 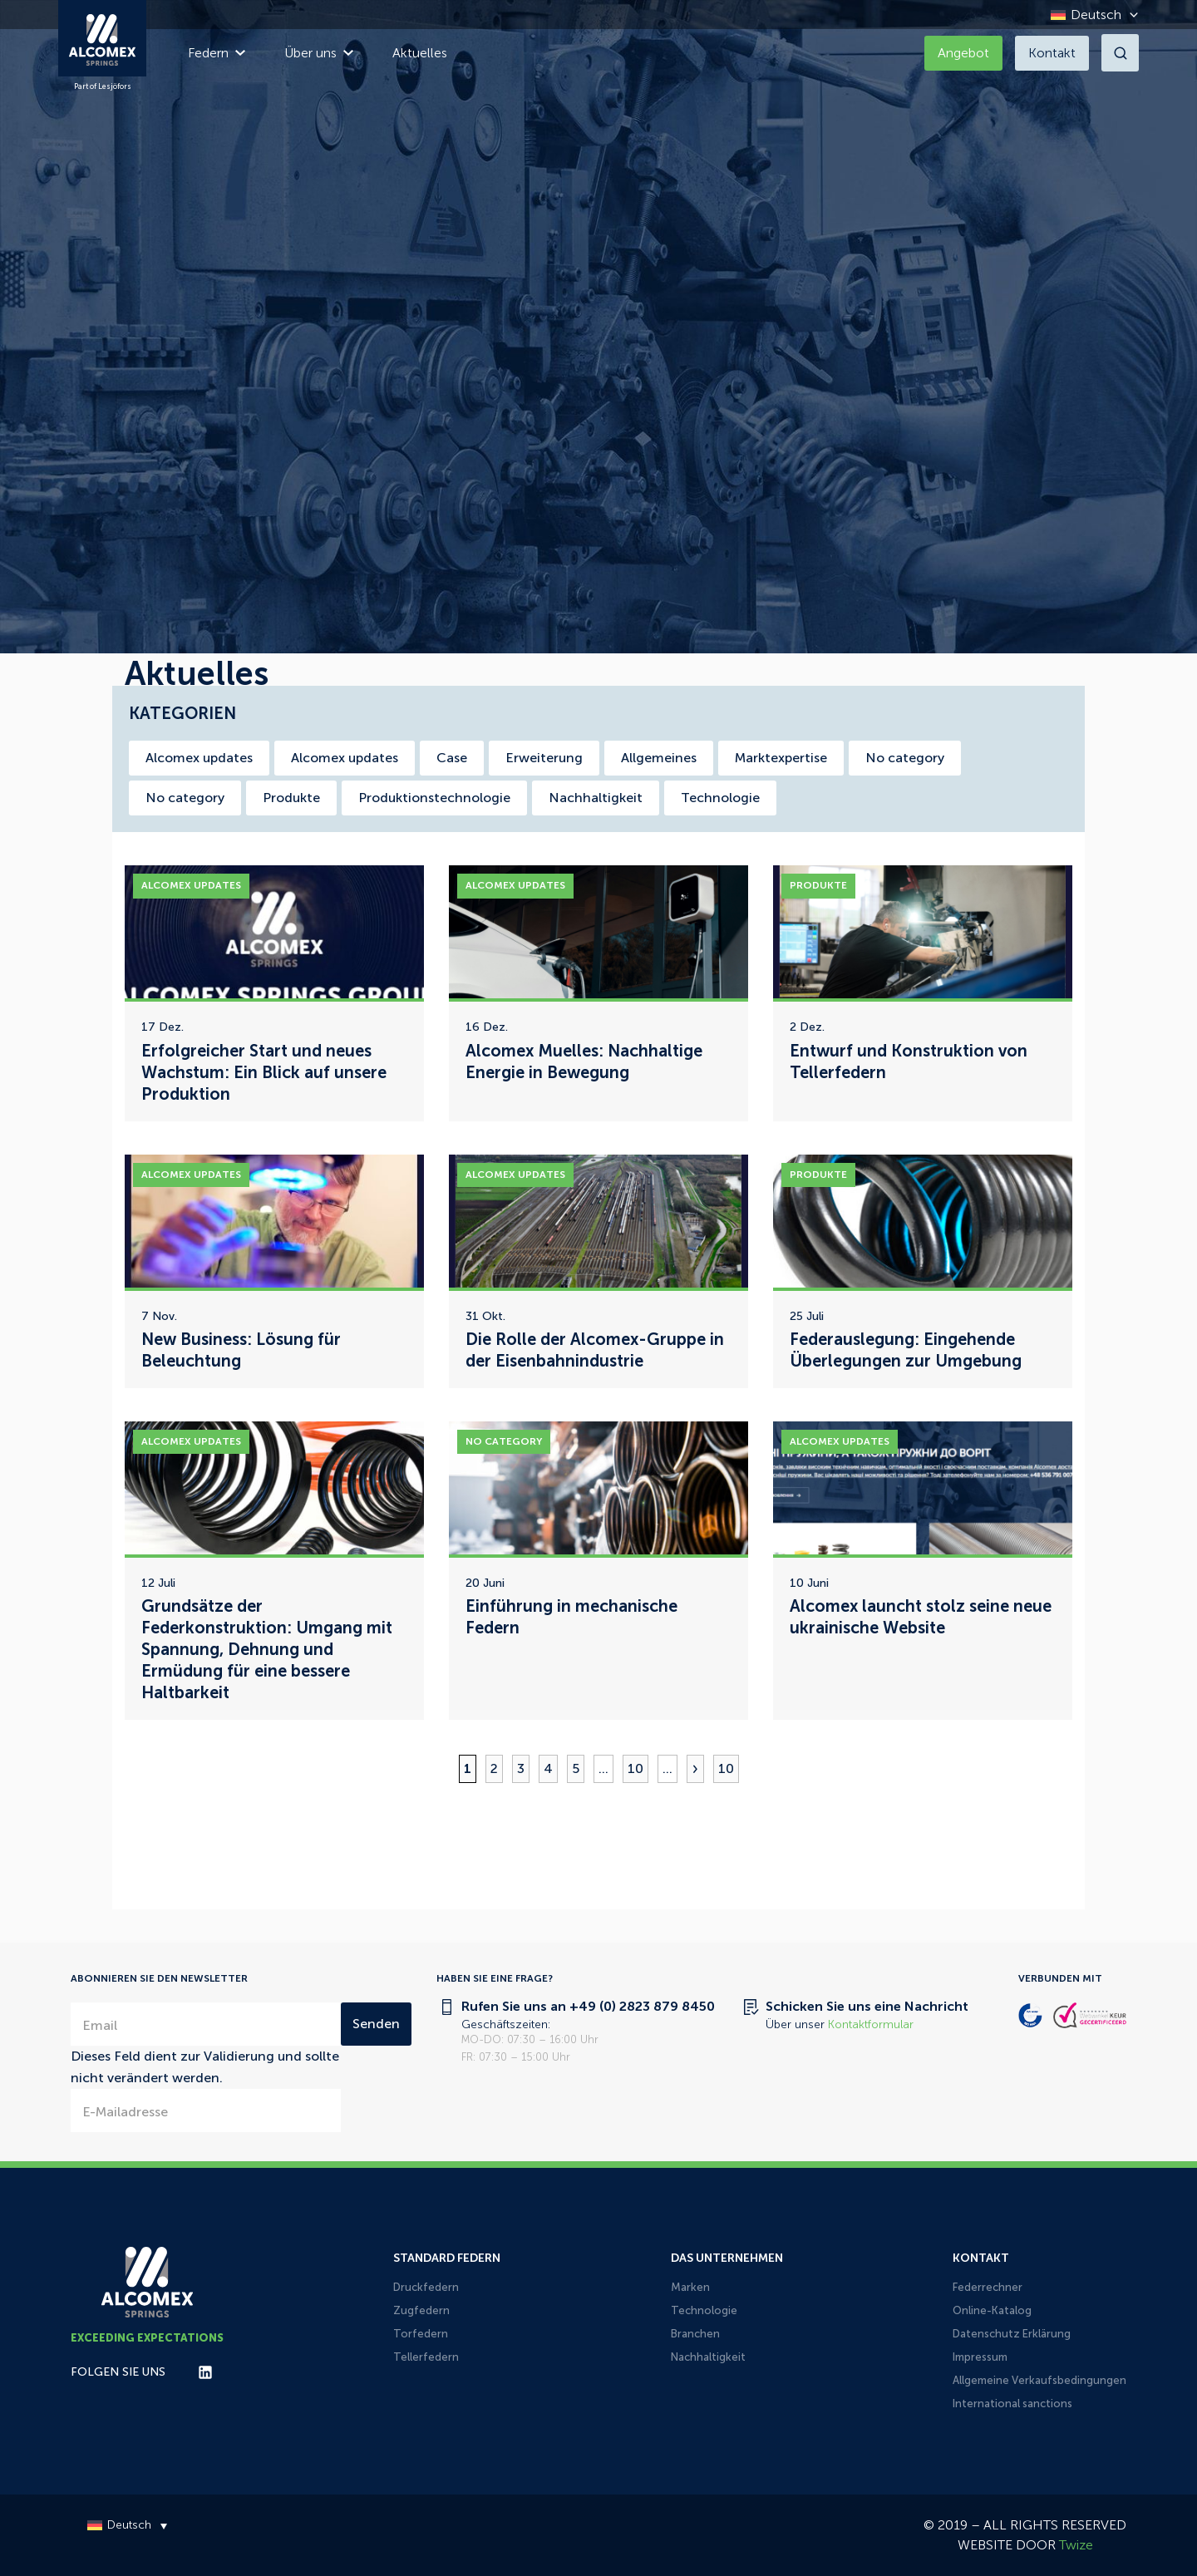 I want to click on Produktionstechnologie, so click(x=434, y=797).